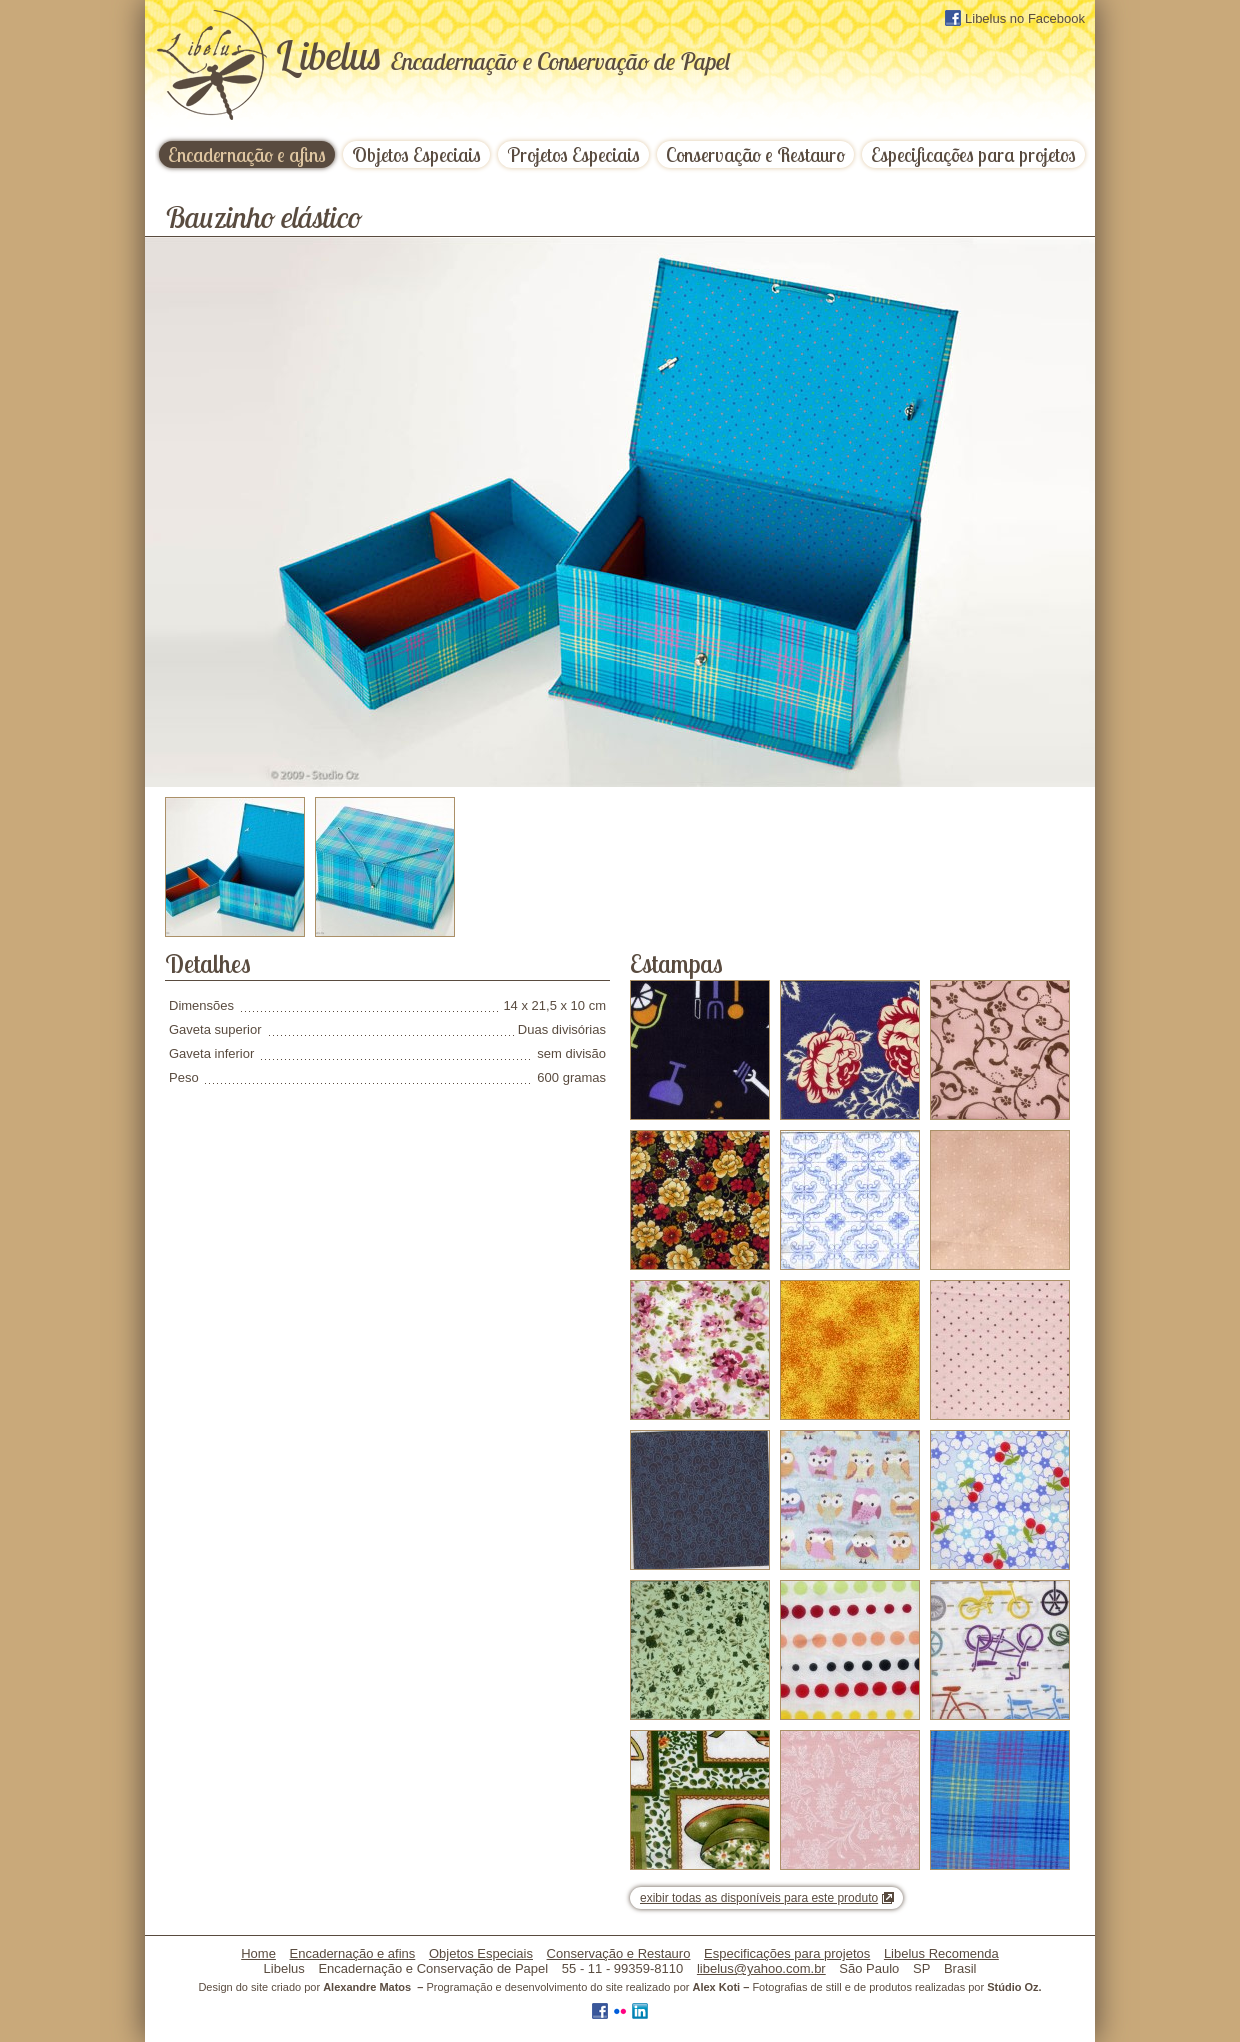 This screenshot has width=1240, height=2042. Describe the element at coordinates (1015, 18) in the screenshot. I see `Libelus no Facebook` at that location.